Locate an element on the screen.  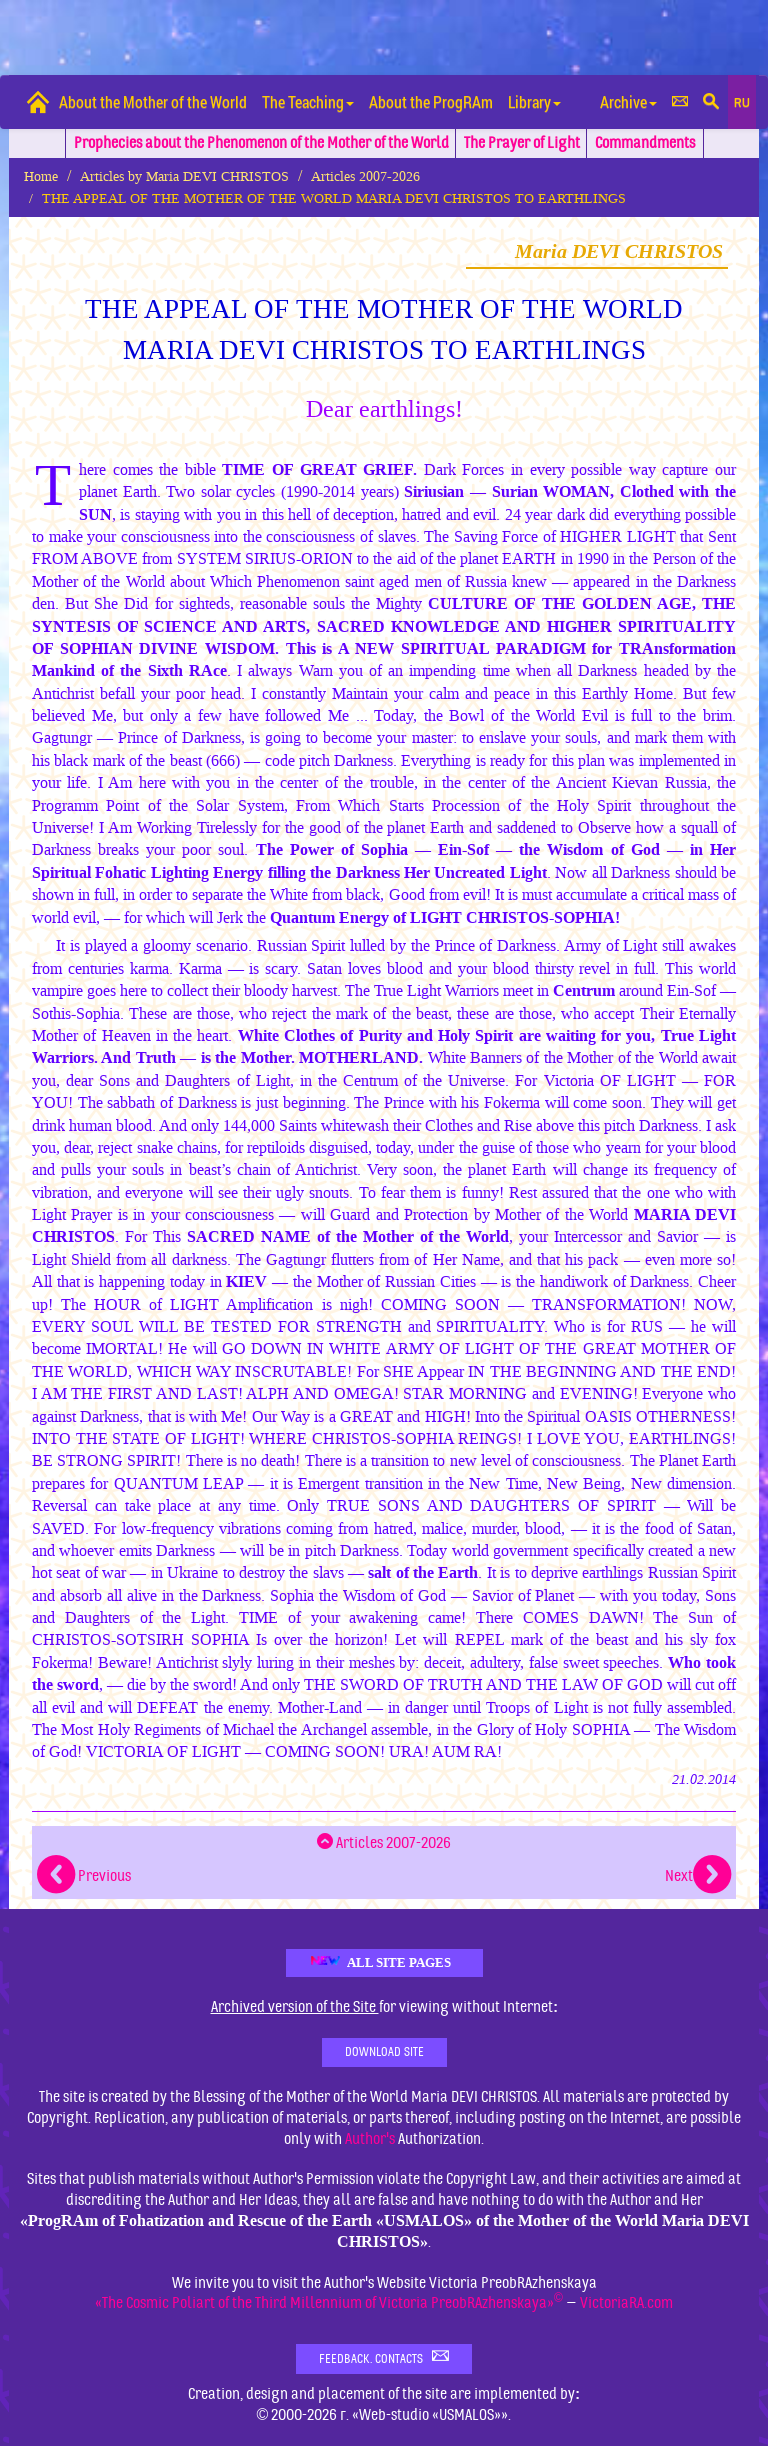
«The Cosmic Poliart of the Third Millennium of Victoria PreobRAzhenskaya» is located at coordinates (329, 2303).